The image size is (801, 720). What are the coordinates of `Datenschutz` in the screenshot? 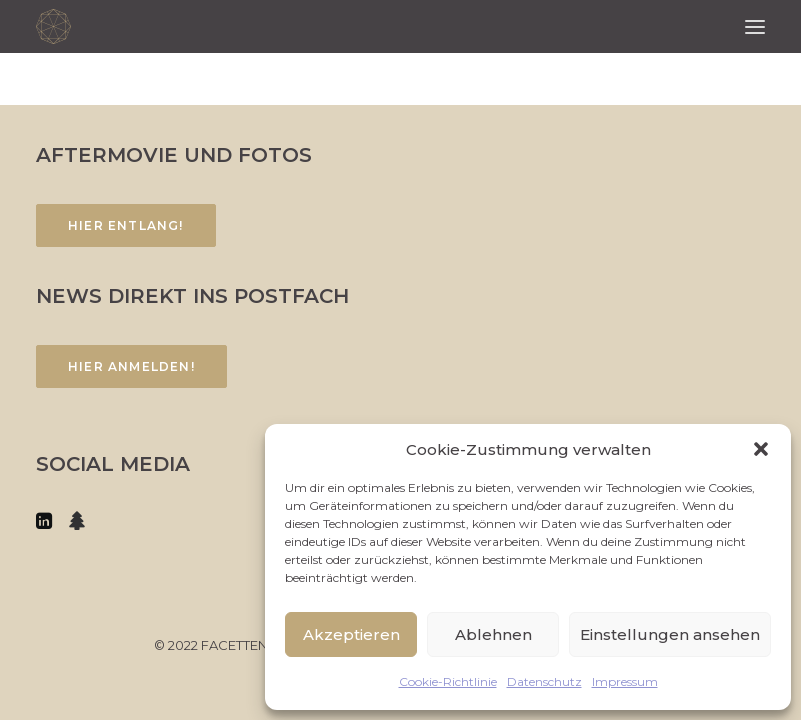 It's located at (544, 681).